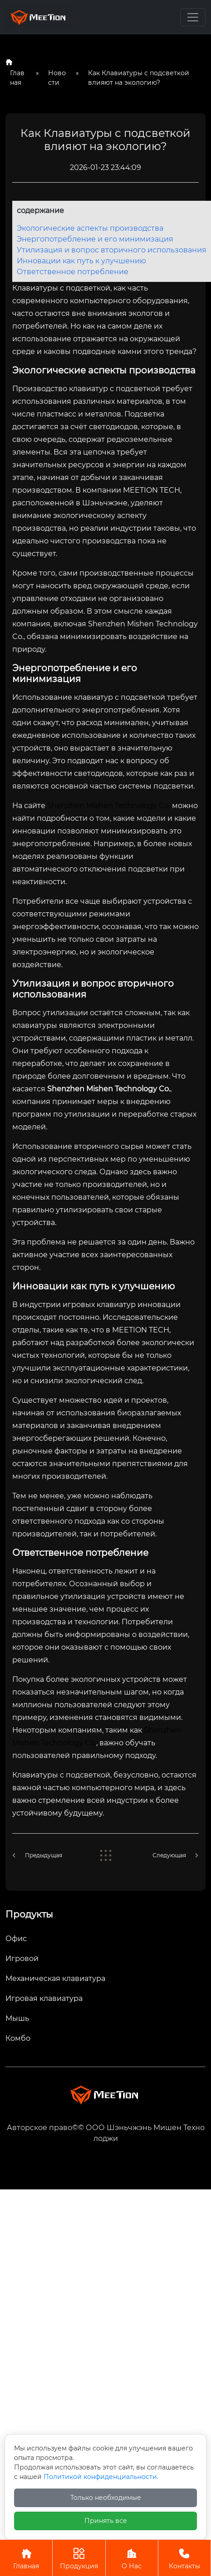  I want to click on Энергопотребление и его минимизация, so click(95, 239).